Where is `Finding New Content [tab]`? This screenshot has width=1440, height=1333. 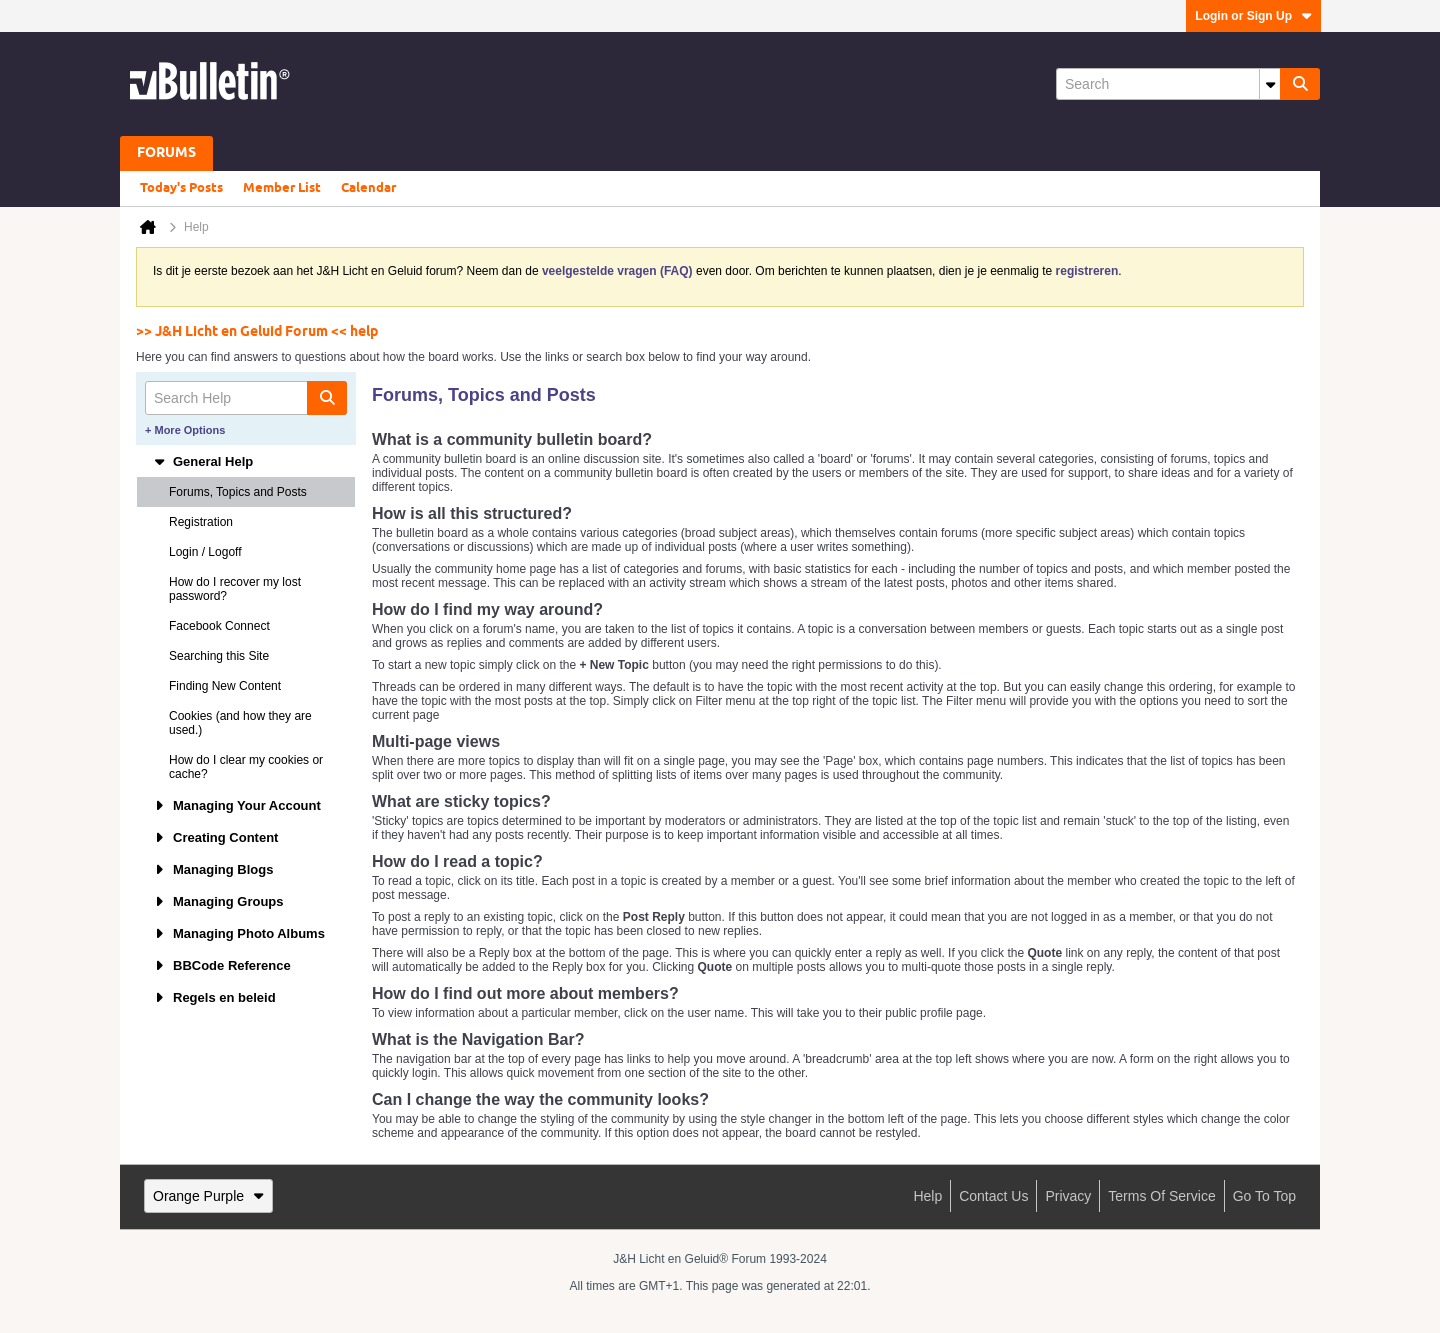 Finding New Content [tab] is located at coordinates (225, 686).